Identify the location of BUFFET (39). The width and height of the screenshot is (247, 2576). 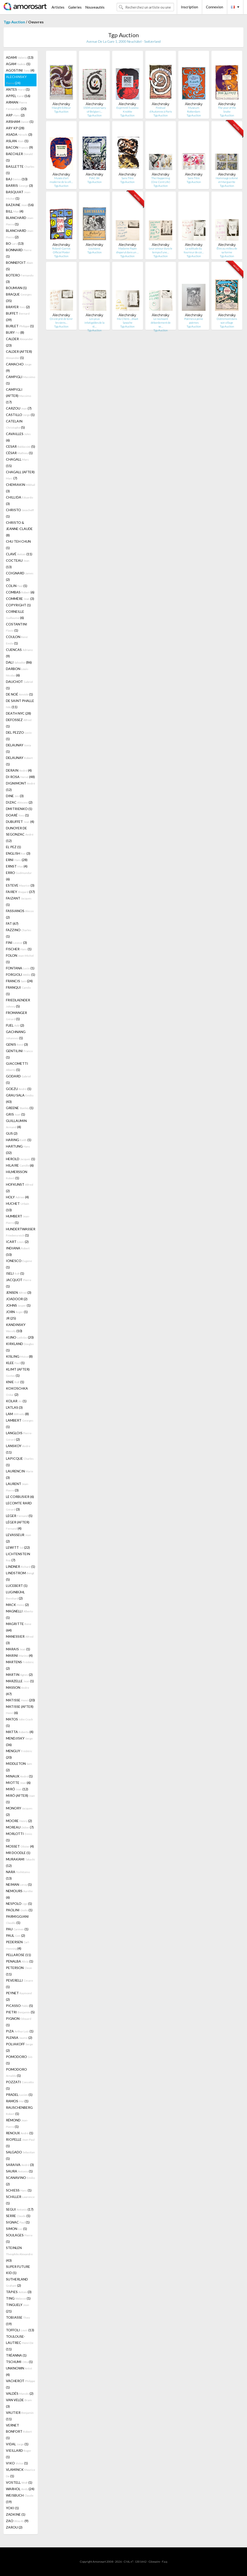
(18, 316).